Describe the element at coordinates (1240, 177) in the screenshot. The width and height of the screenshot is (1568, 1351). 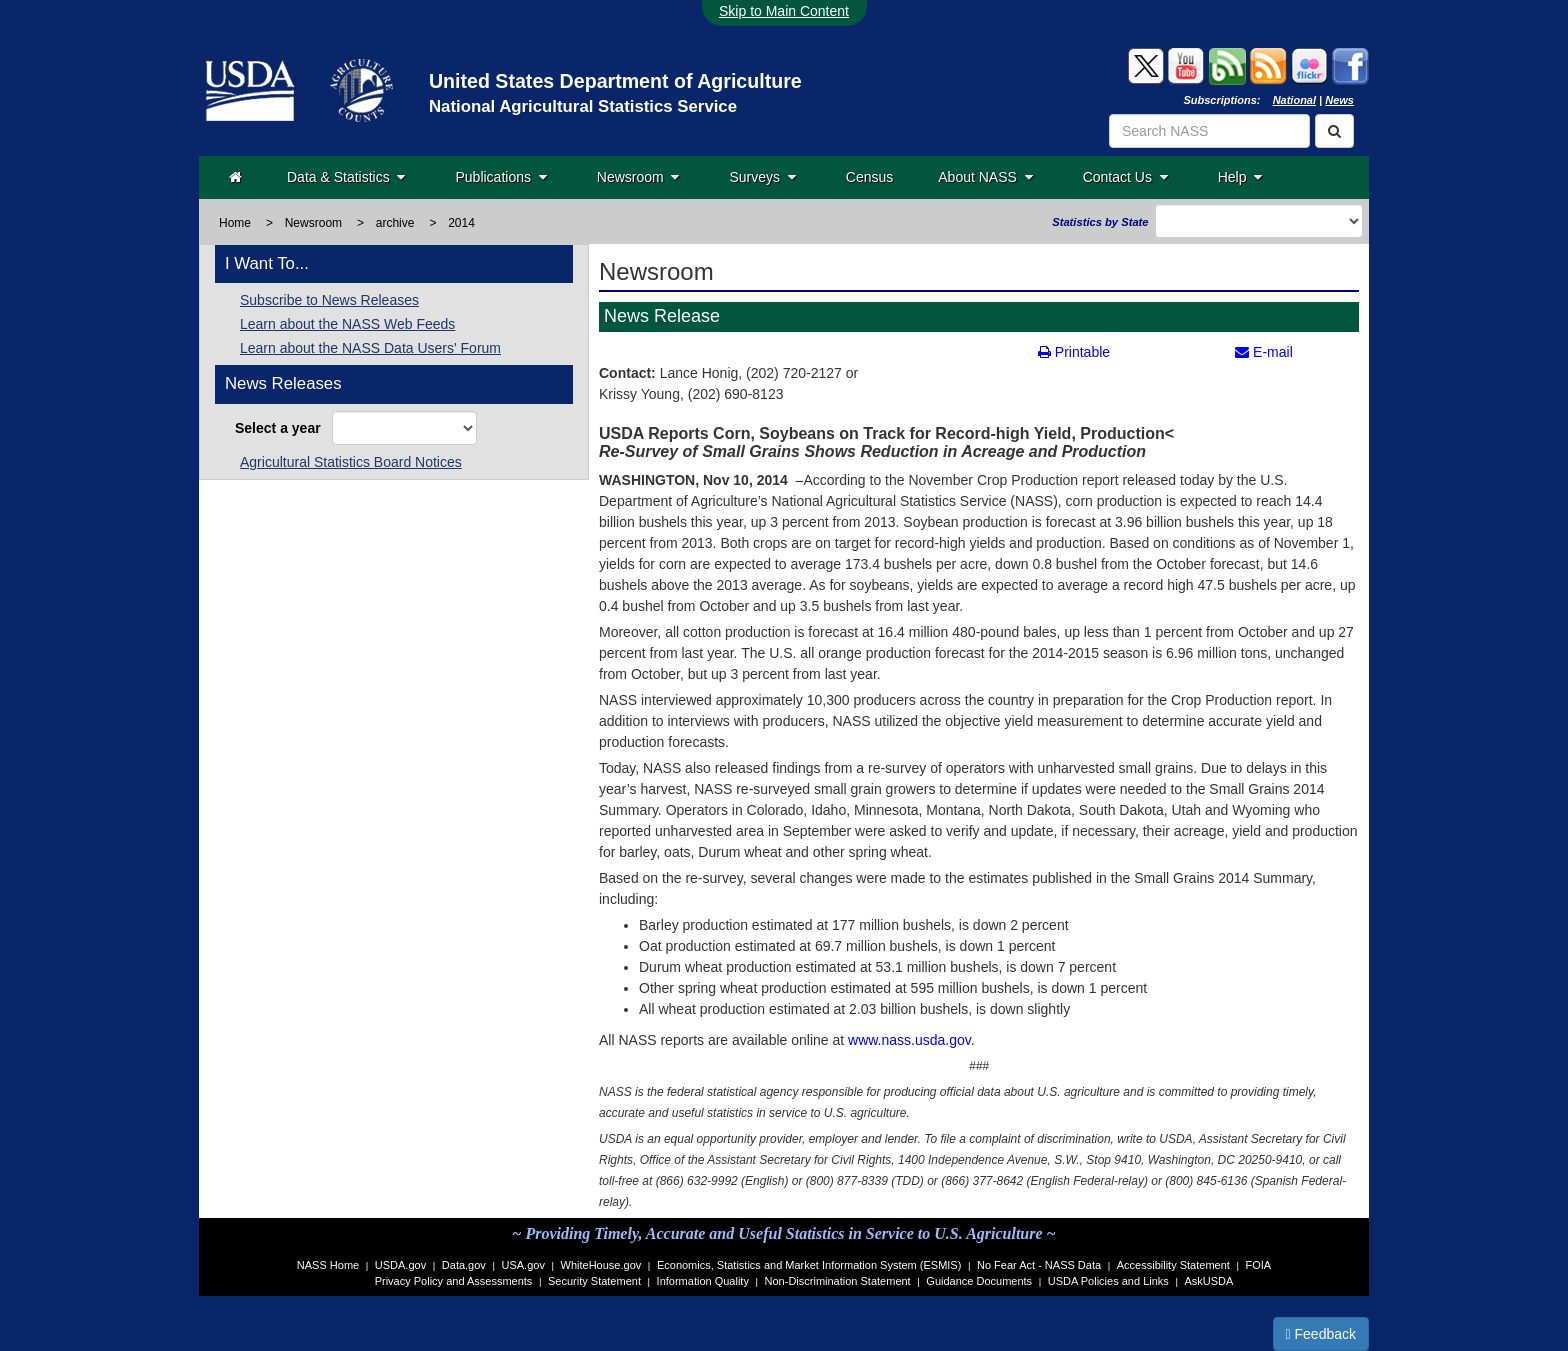
I see `Help` at that location.